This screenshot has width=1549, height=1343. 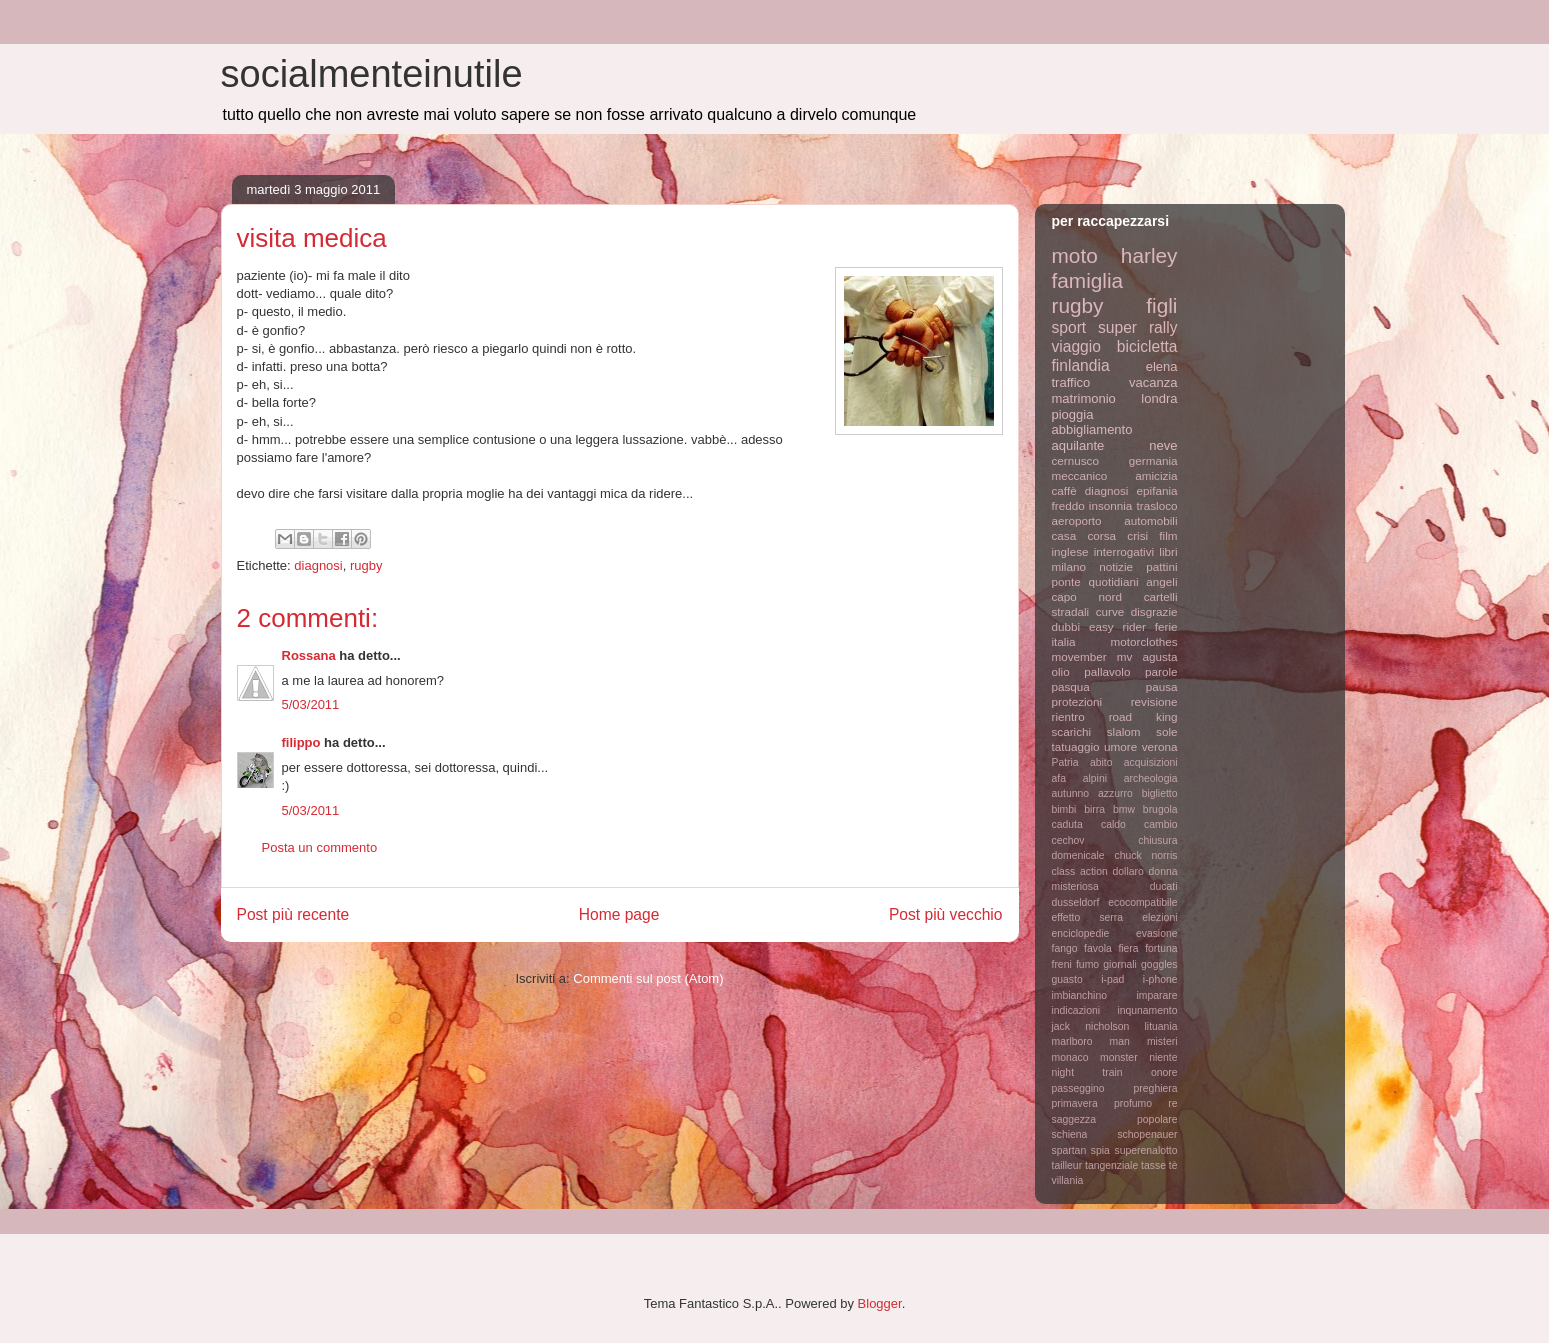 What do you see at coordinates (1076, 746) in the screenshot?
I see `tatuaggio` at bounding box center [1076, 746].